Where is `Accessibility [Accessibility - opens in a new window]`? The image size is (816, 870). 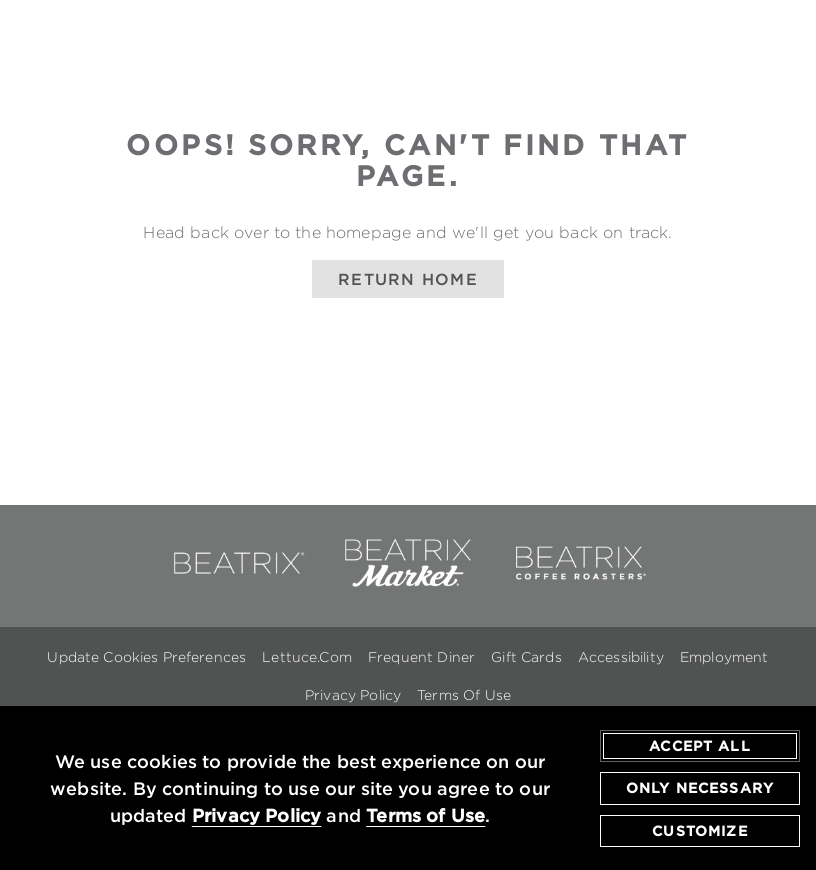 Accessibility [Accessibility - opens in a new window] is located at coordinates (621, 657).